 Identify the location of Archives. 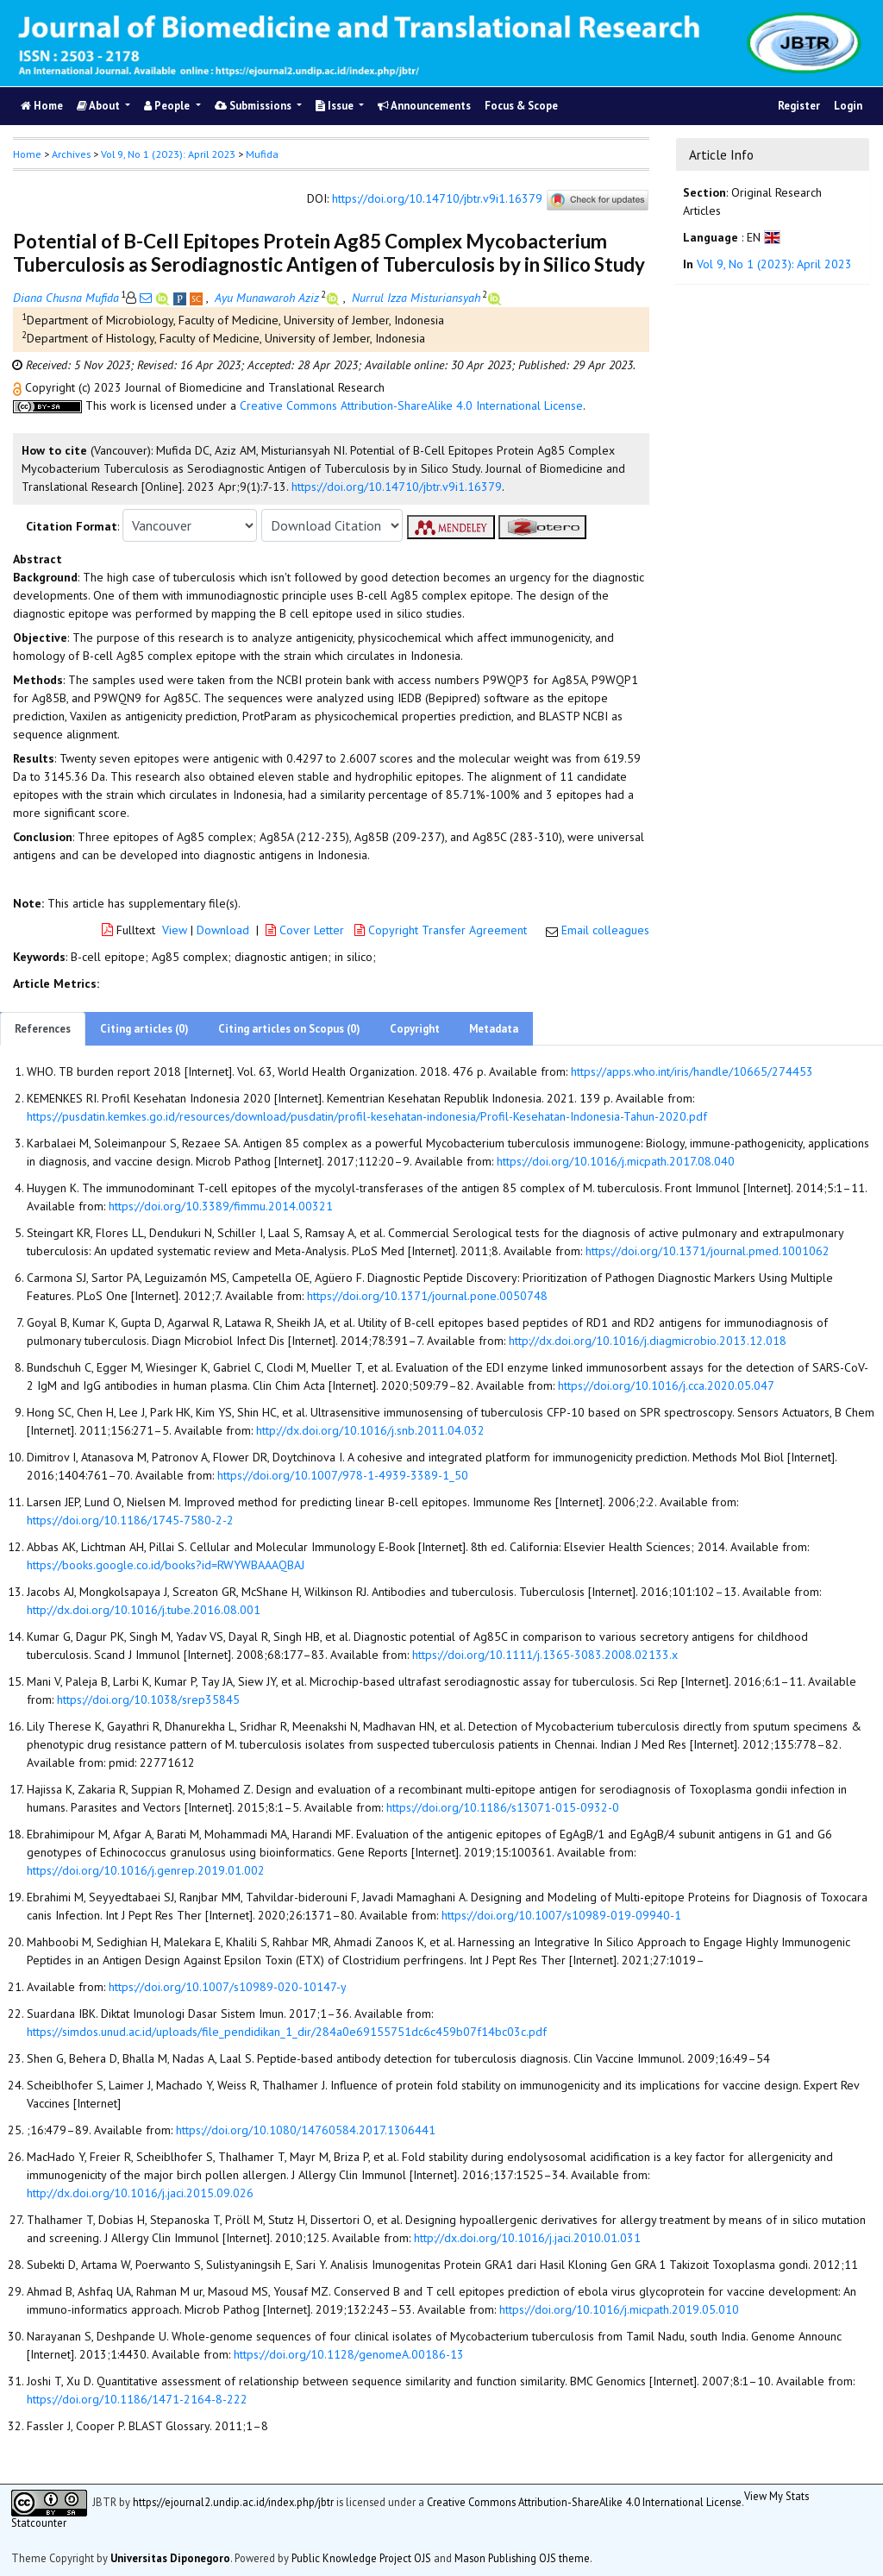
(71, 154).